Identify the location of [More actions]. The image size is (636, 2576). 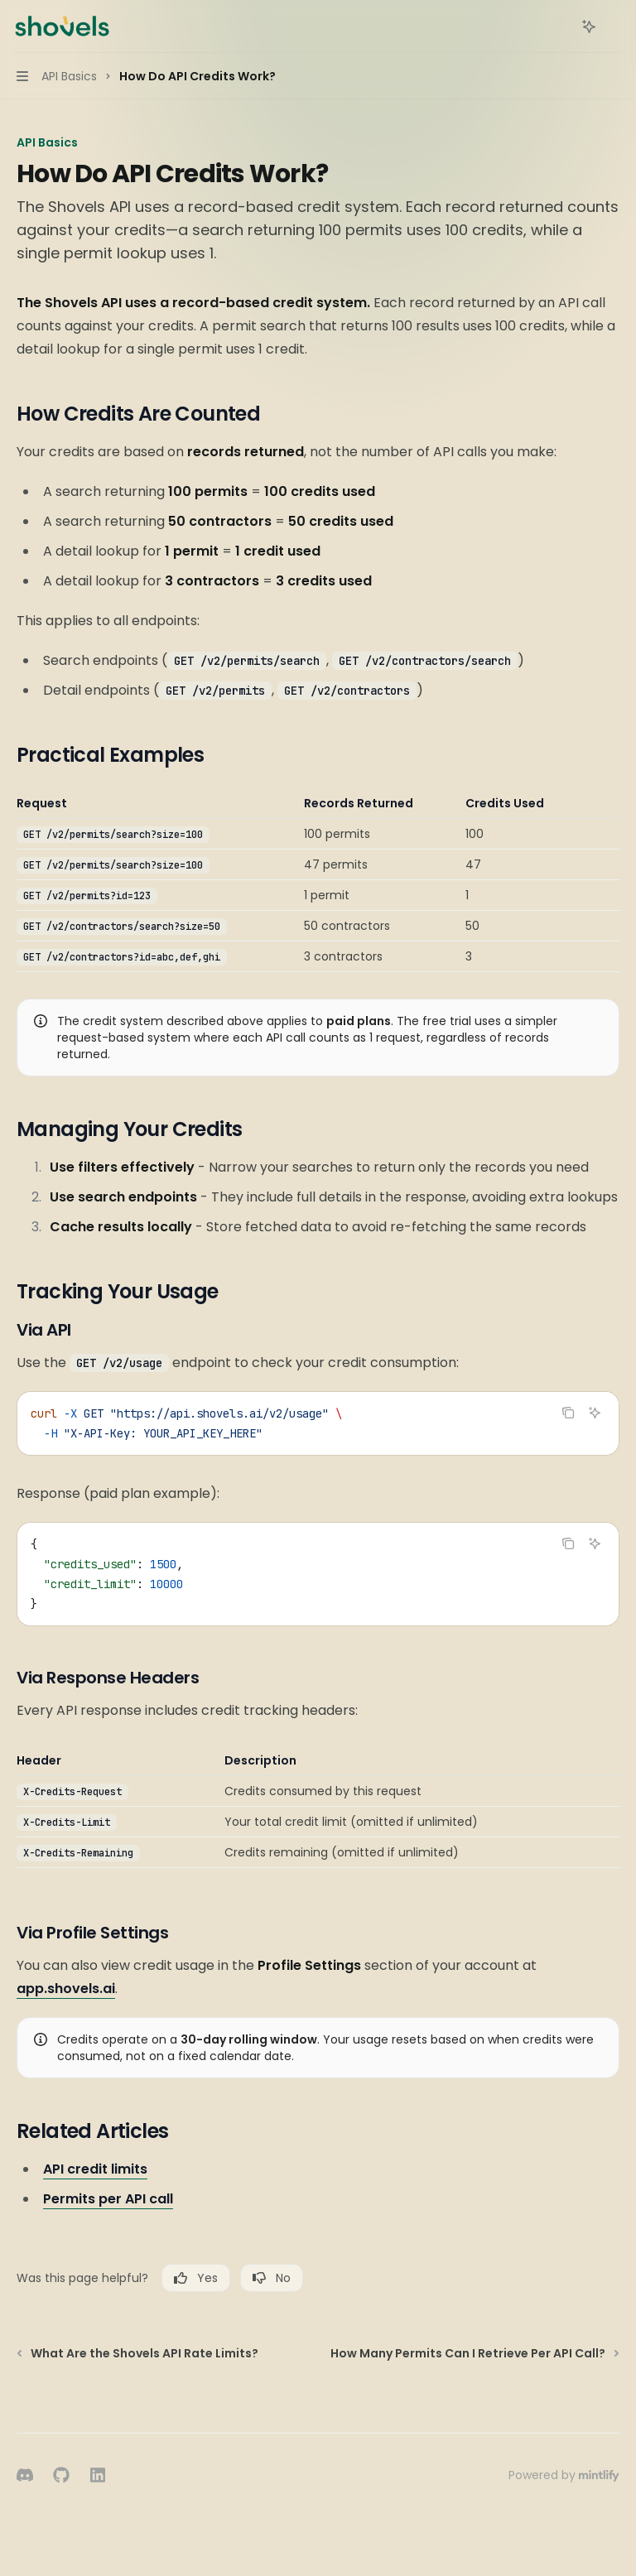
(614, 26).